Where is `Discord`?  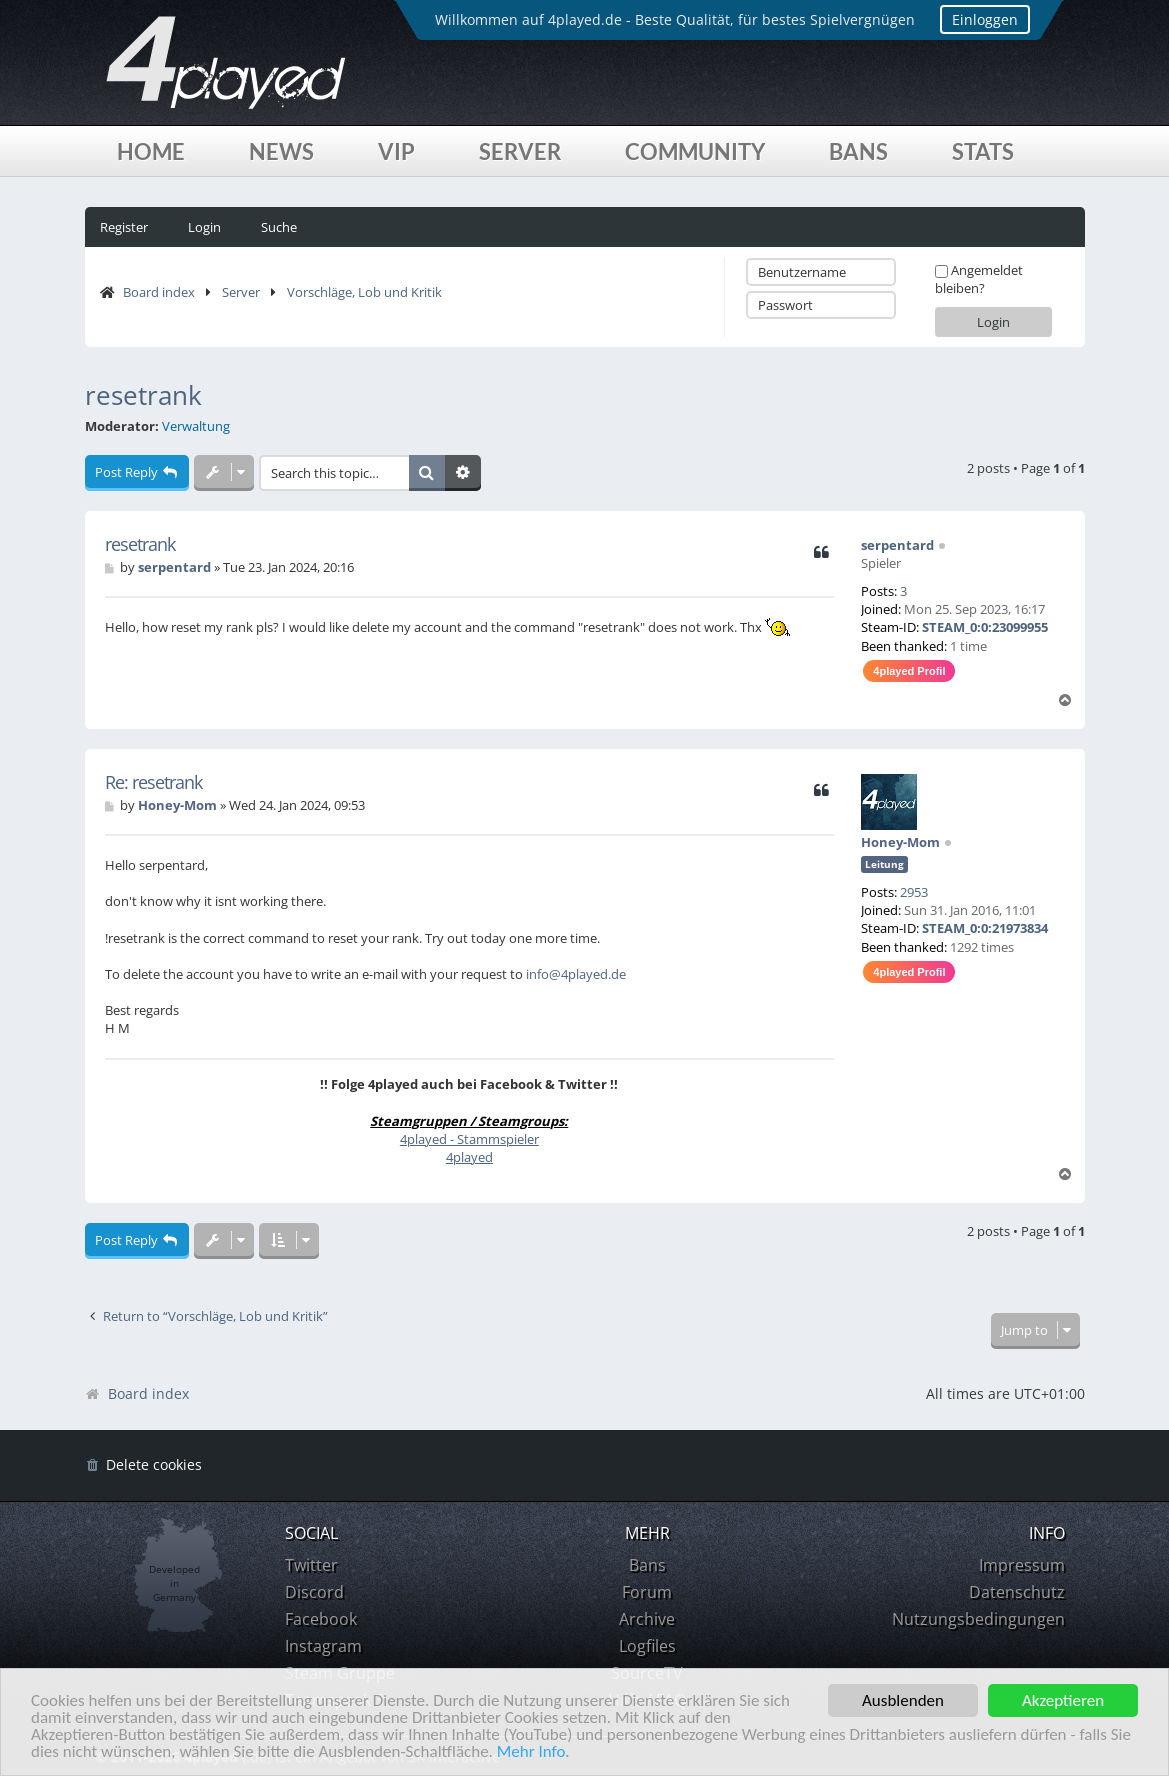 Discord is located at coordinates (314, 1592).